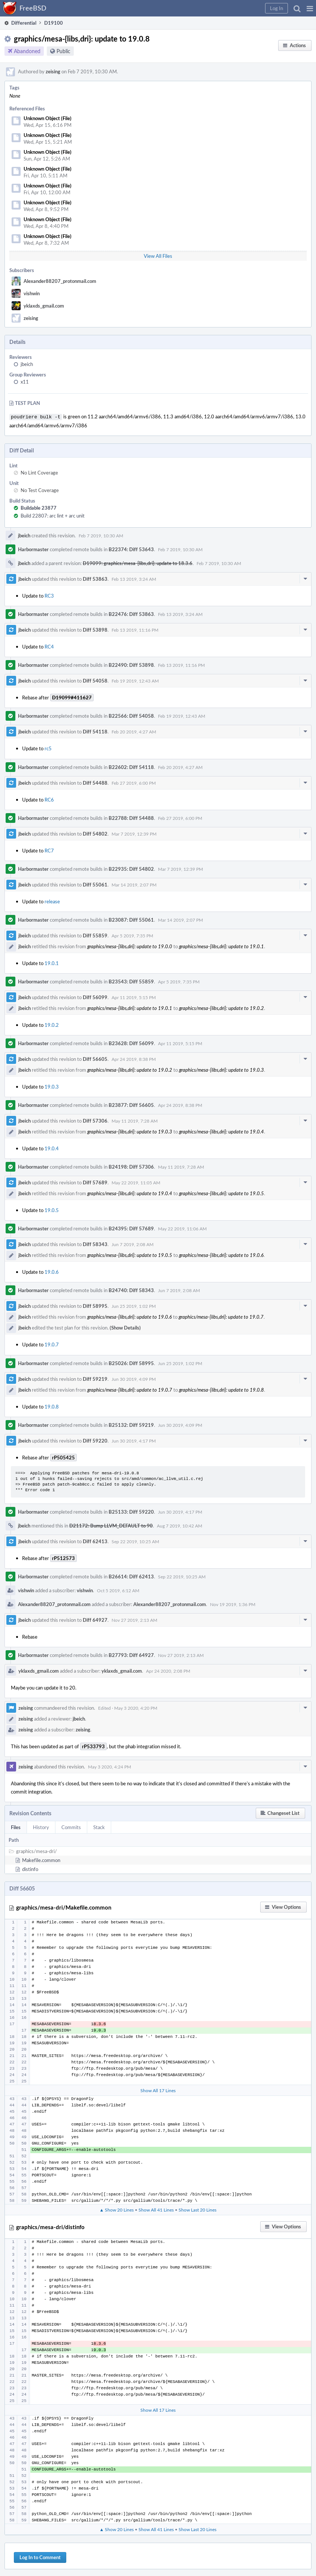 This screenshot has width=316, height=2576. What do you see at coordinates (95, 629) in the screenshot?
I see `Diff 53898` at bounding box center [95, 629].